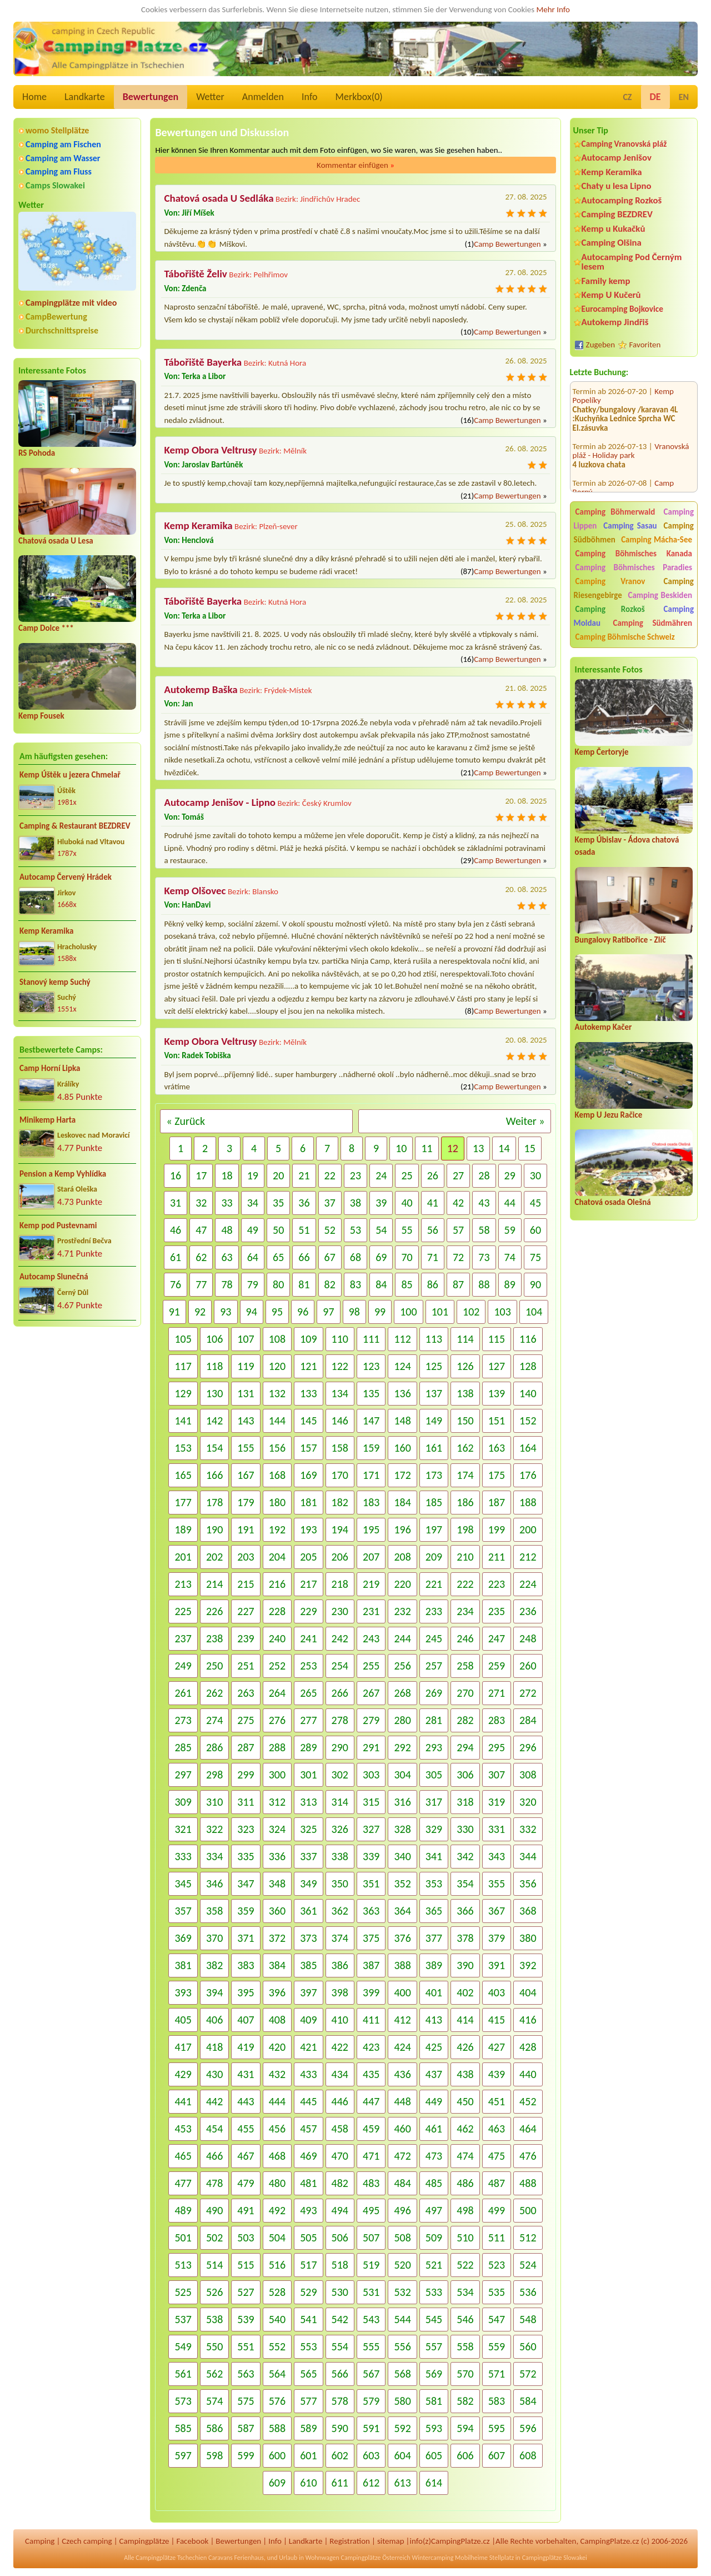  Describe the element at coordinates (277, 2319) in the screenshot. I see `540` at that location.